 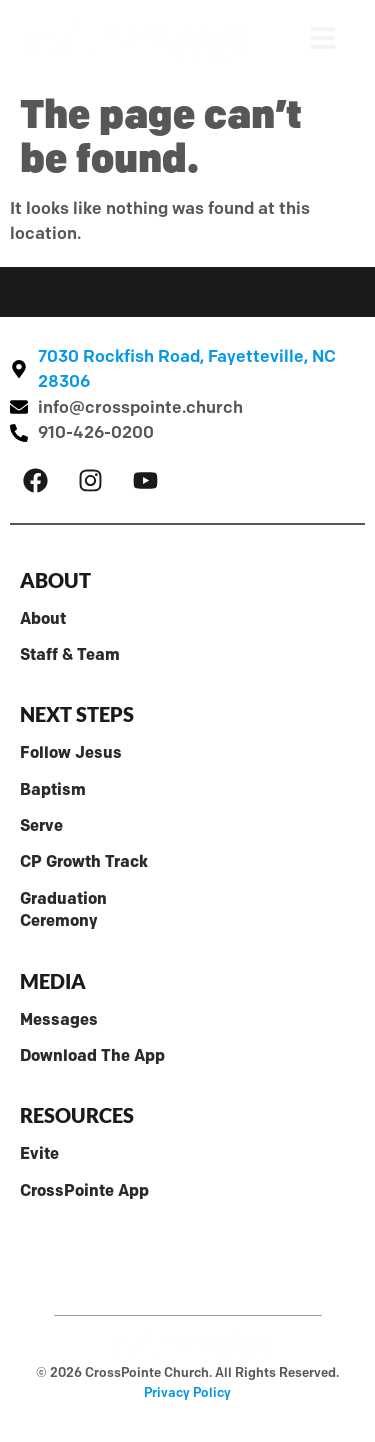 What do you see at coordinates (59, 1019) in the screenshot?
I see `Messages` at bounding box center [59, 1019].